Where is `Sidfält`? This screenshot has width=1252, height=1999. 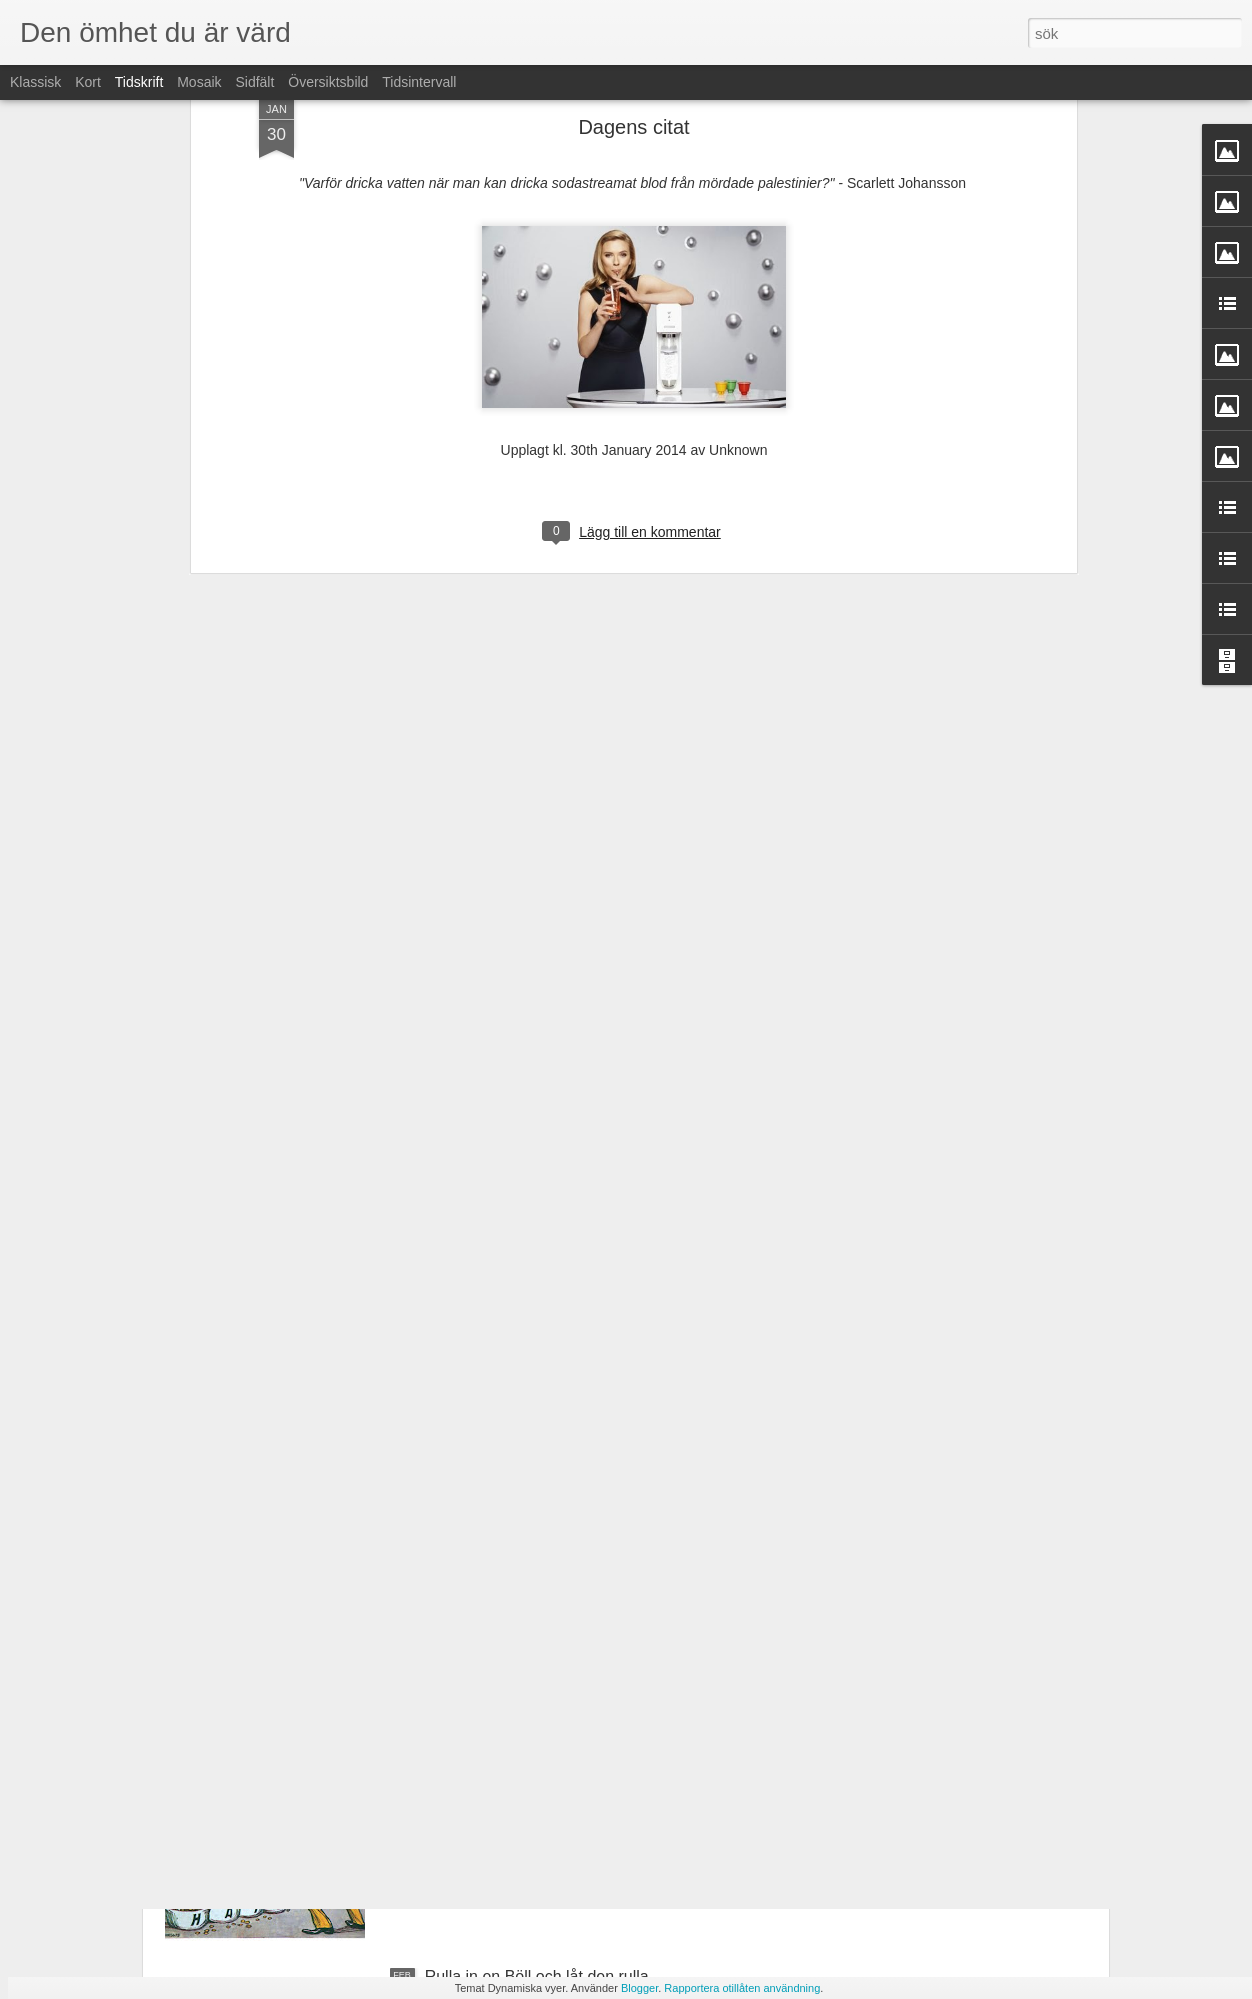 Sidfält is located at coordinates (254, 82).